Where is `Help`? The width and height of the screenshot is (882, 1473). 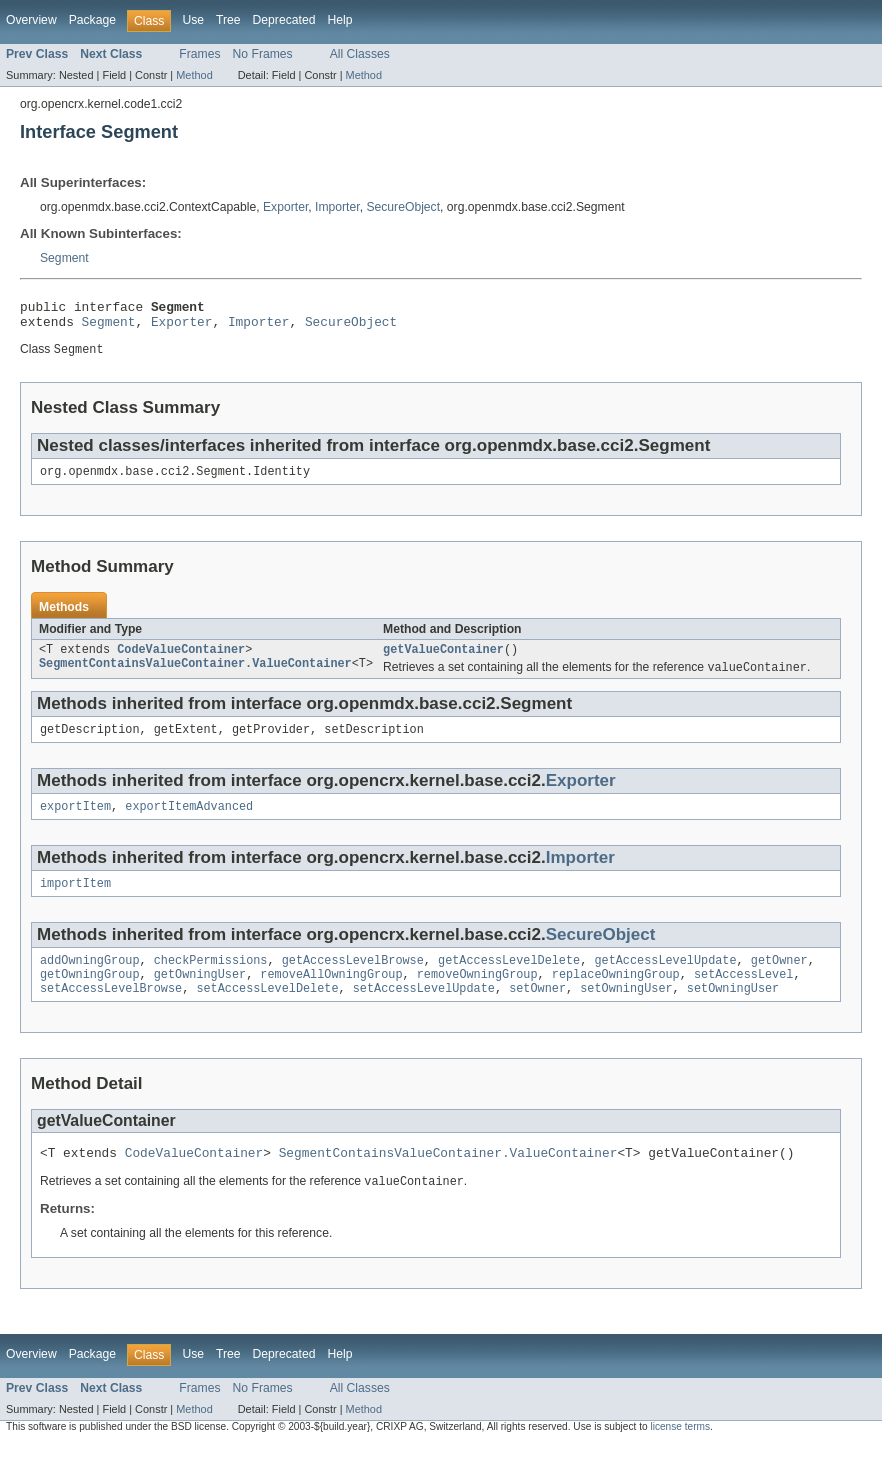
Help is located at coordinates (339, 20).